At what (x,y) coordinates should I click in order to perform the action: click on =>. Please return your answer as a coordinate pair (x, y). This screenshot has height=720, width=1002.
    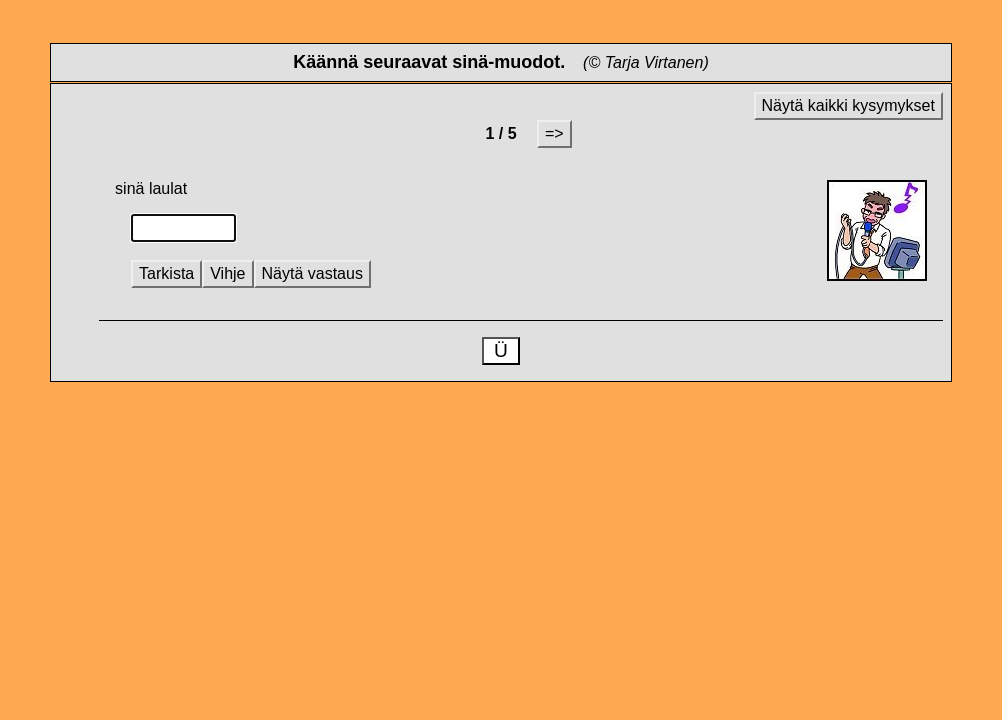
    Looking at the image, I should click on (554, 133).